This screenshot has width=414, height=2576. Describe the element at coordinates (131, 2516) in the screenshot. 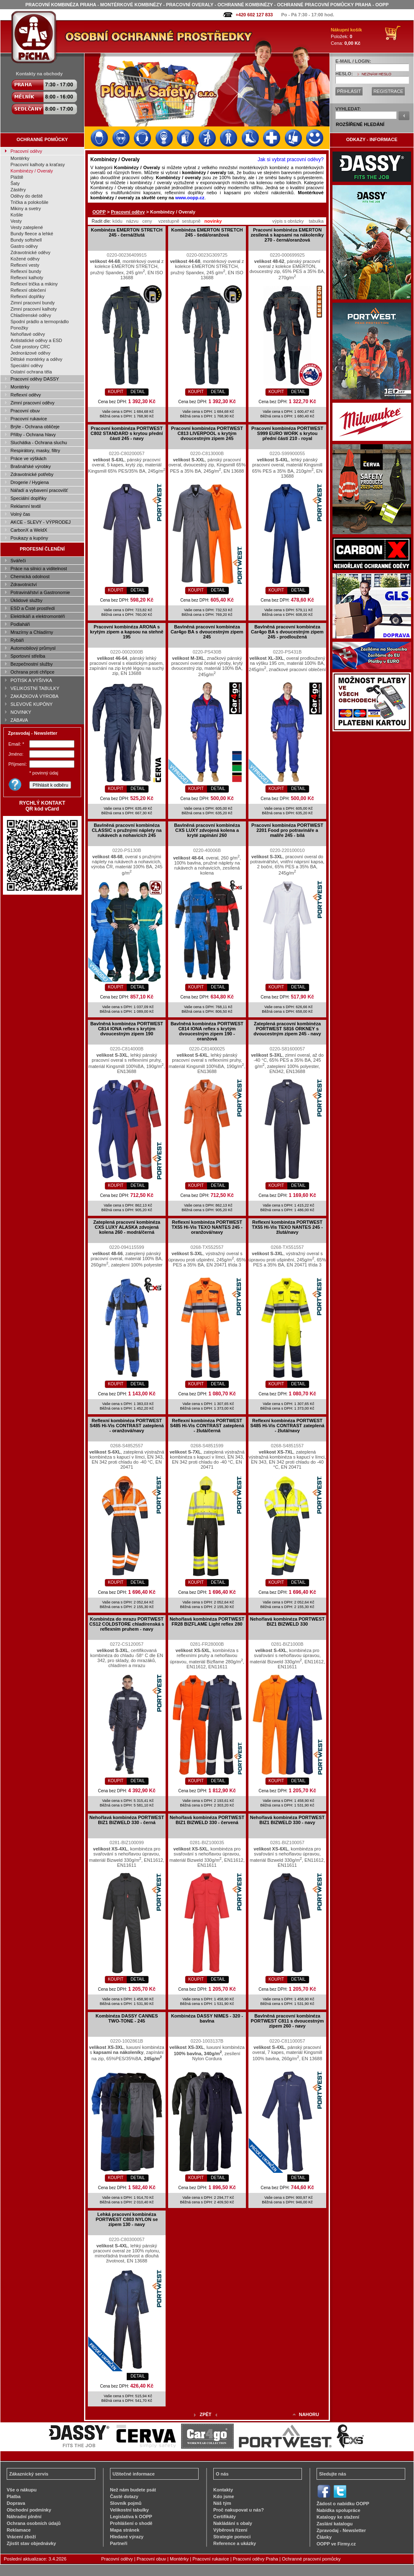

I see `Legislativa k OOPP` at that location.